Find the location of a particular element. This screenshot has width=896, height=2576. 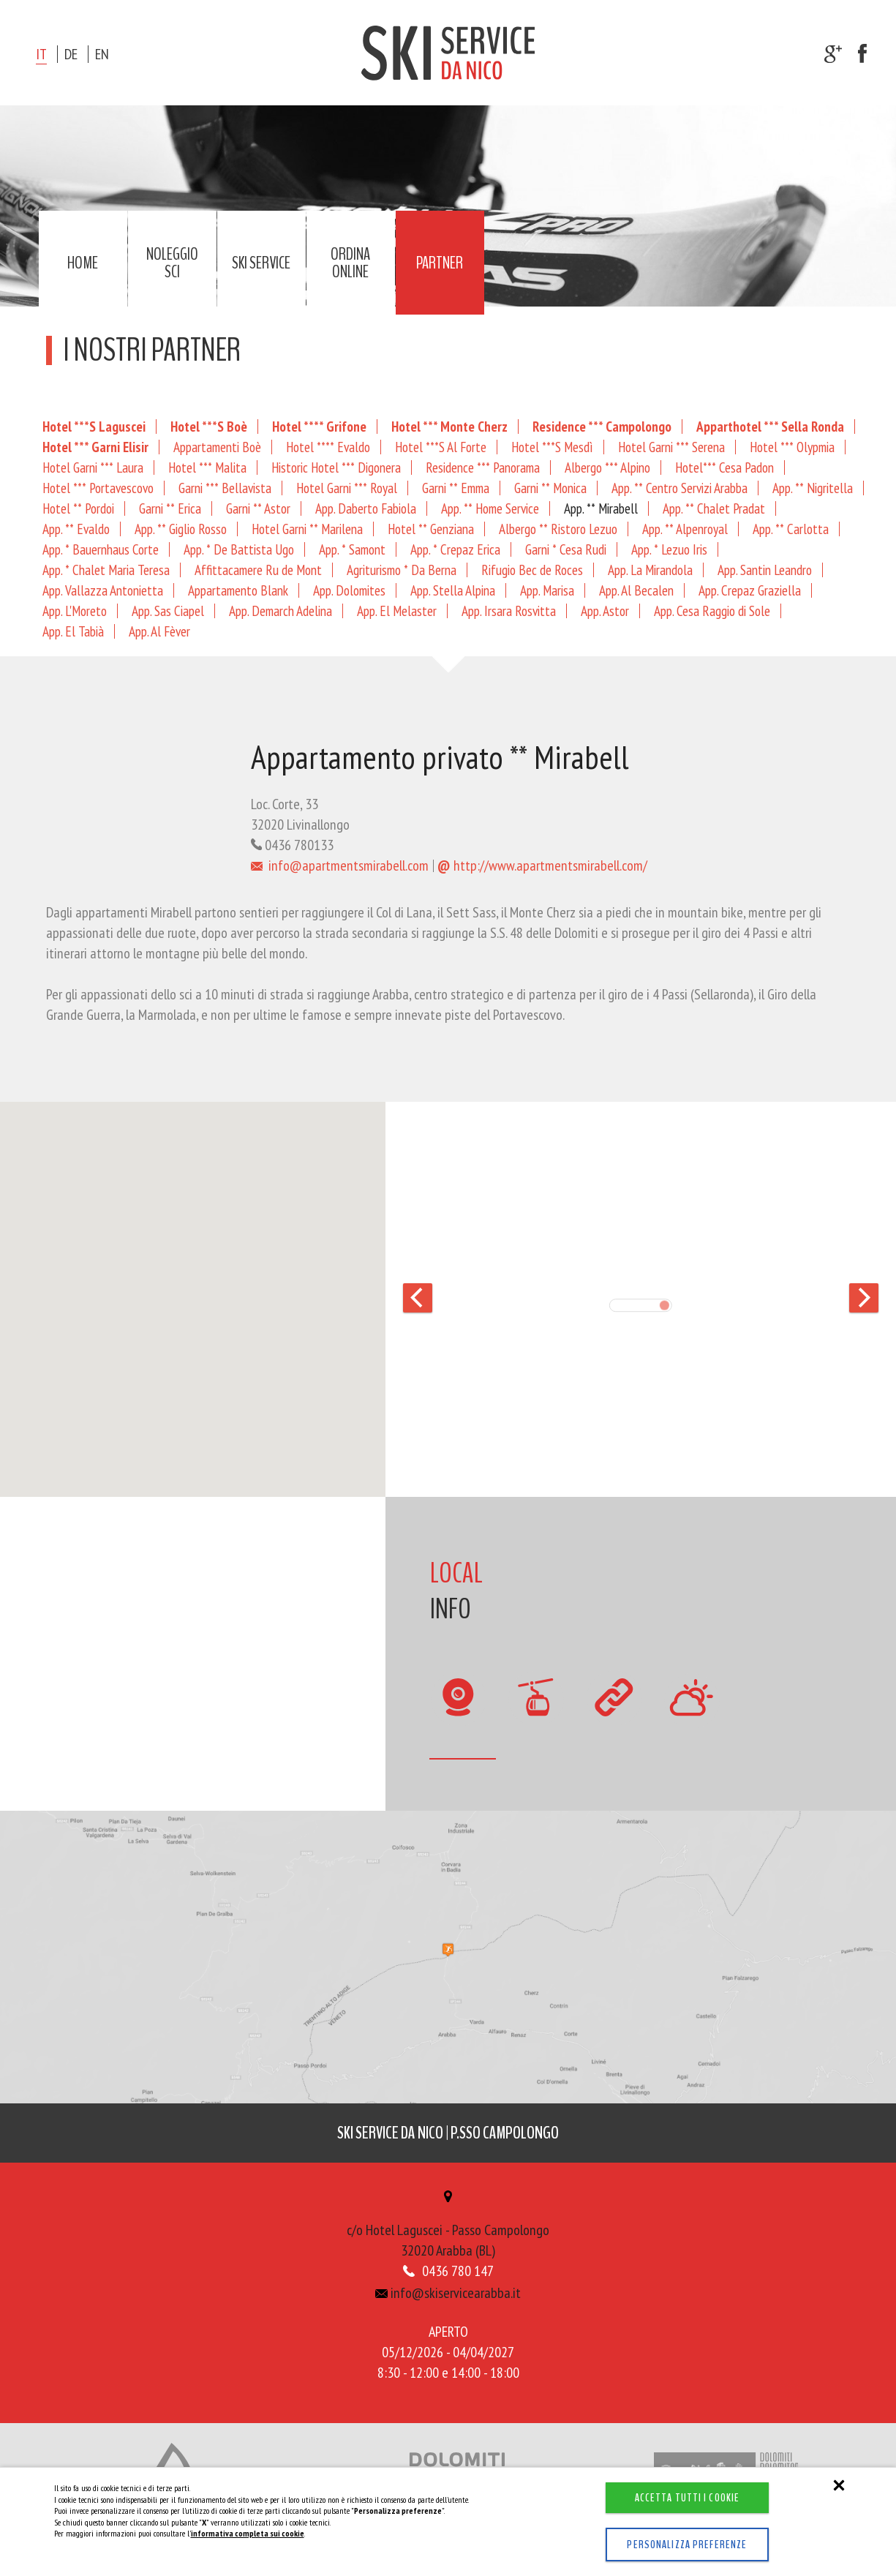

c/o Hotel Laguscei - Passo Campolongo32020 Arabba (BL) is located at coordinates (448, 2231).